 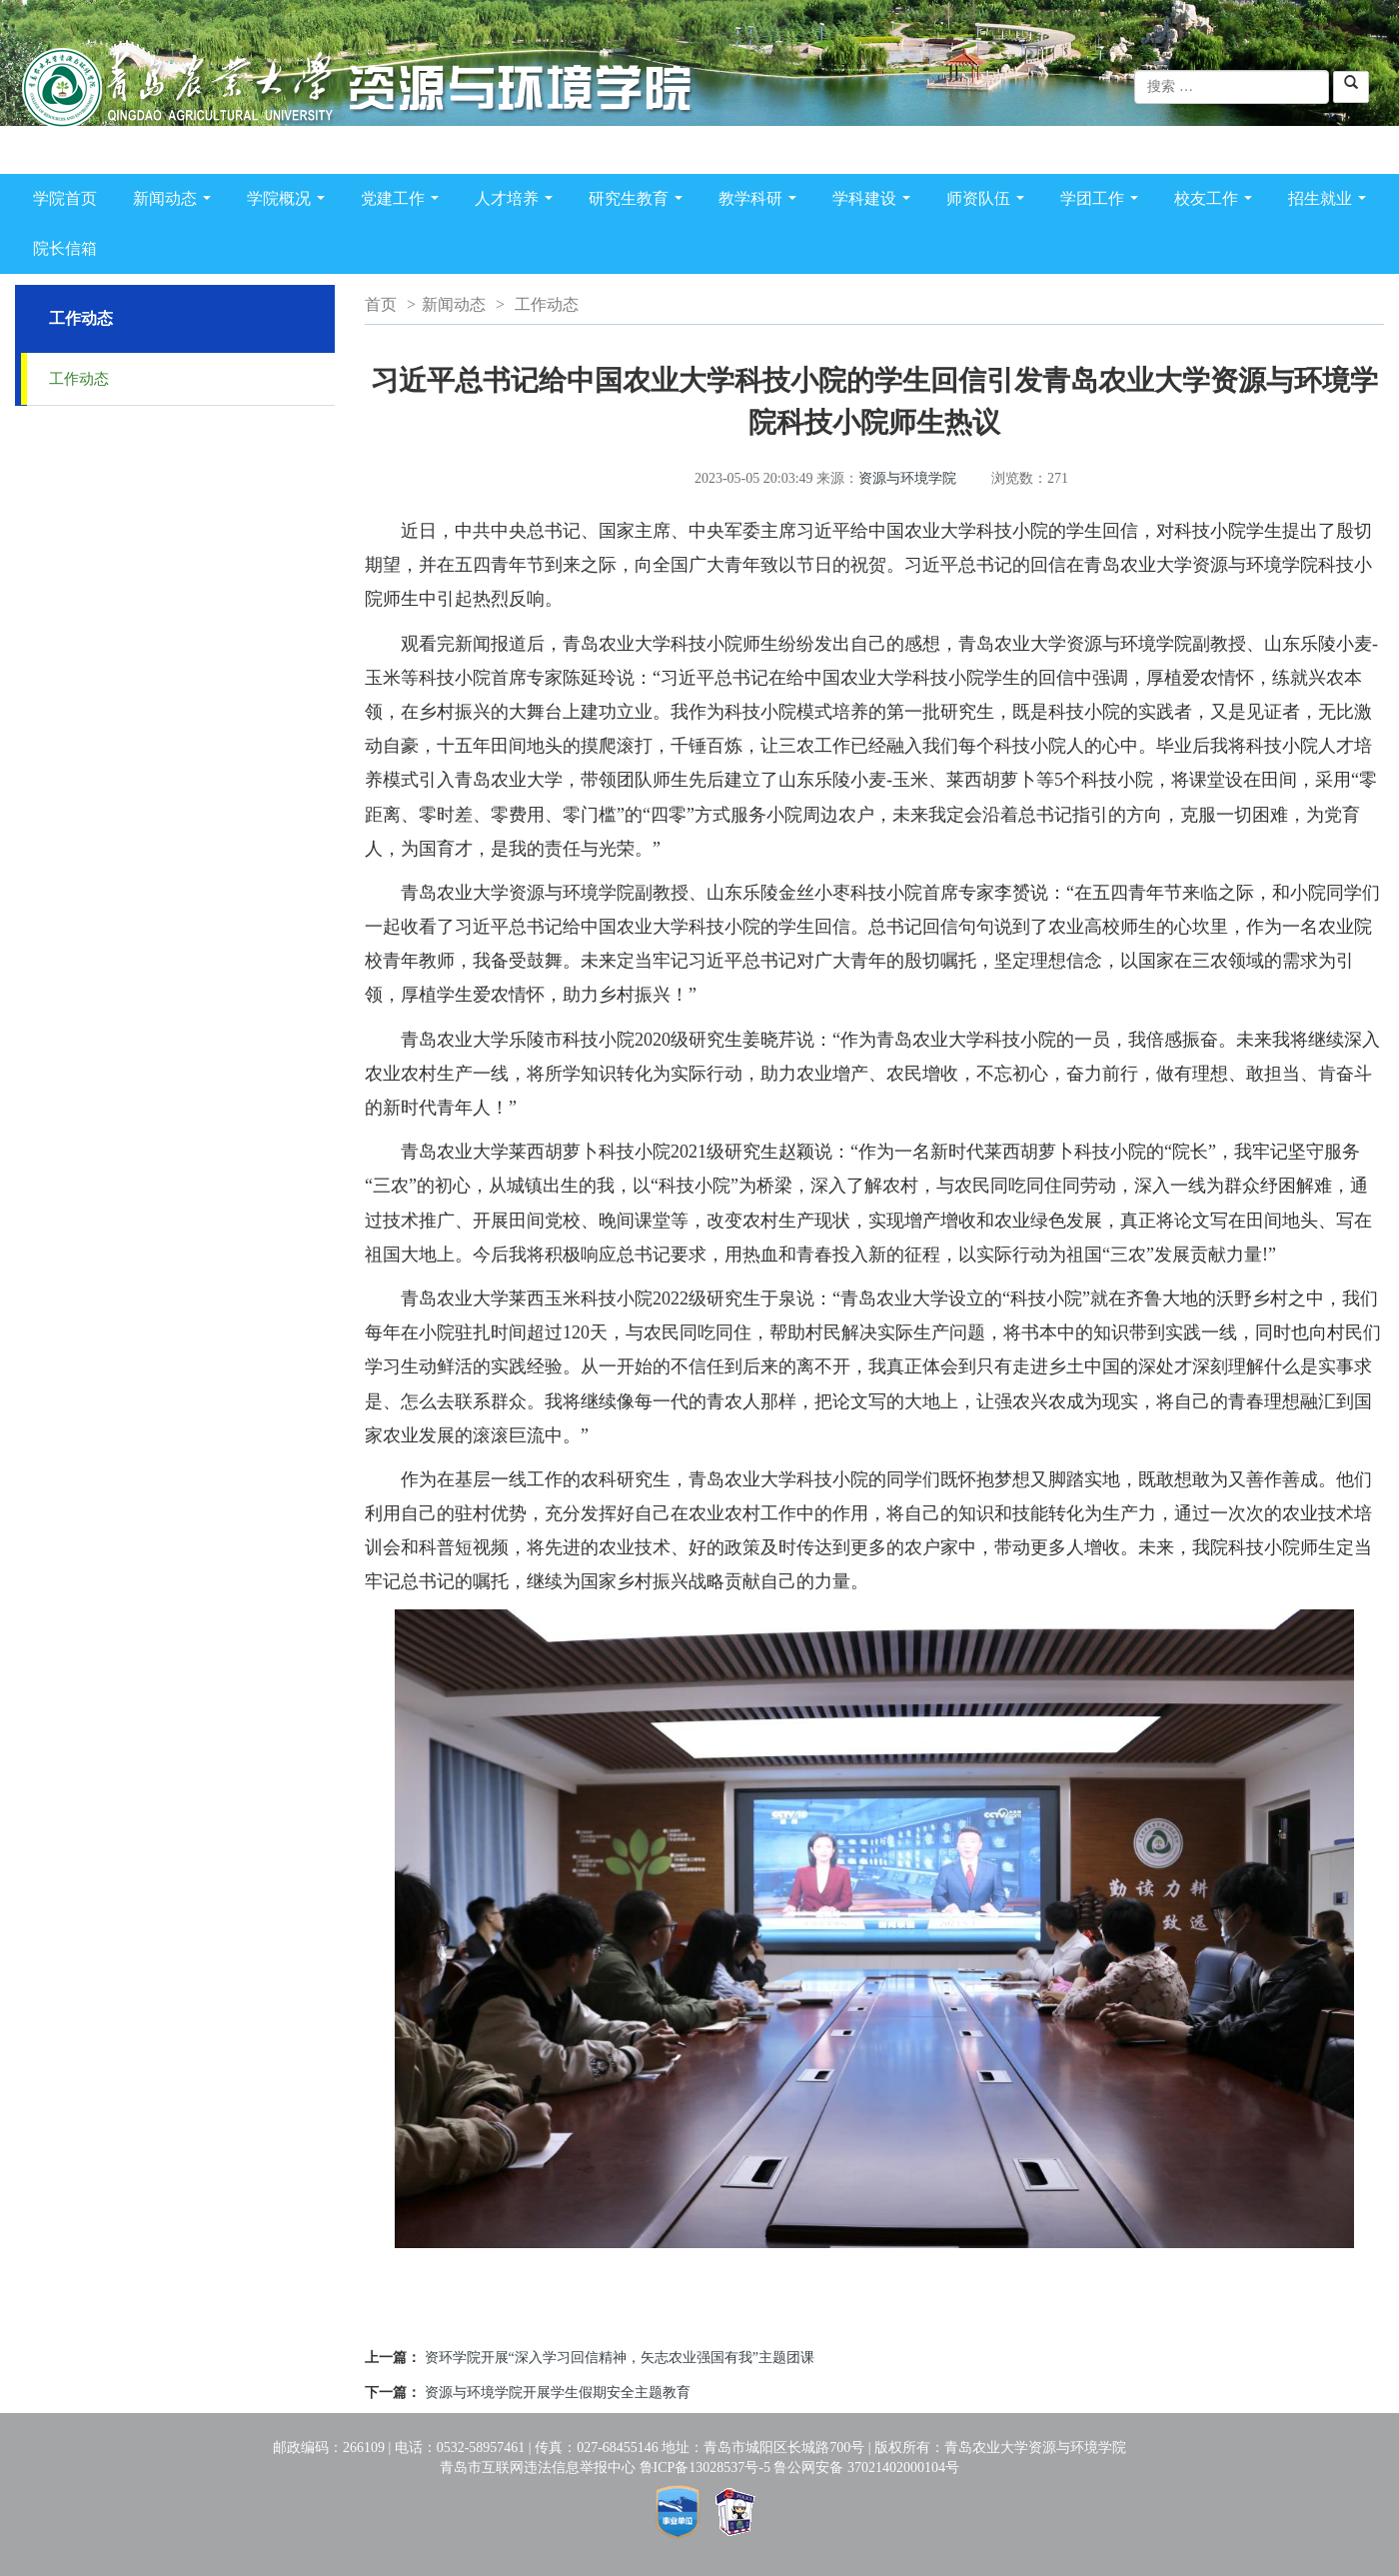 What do you see at coordinates (381, 304) in the screenshot?
I see `首页` at bounding box center [381, 304].